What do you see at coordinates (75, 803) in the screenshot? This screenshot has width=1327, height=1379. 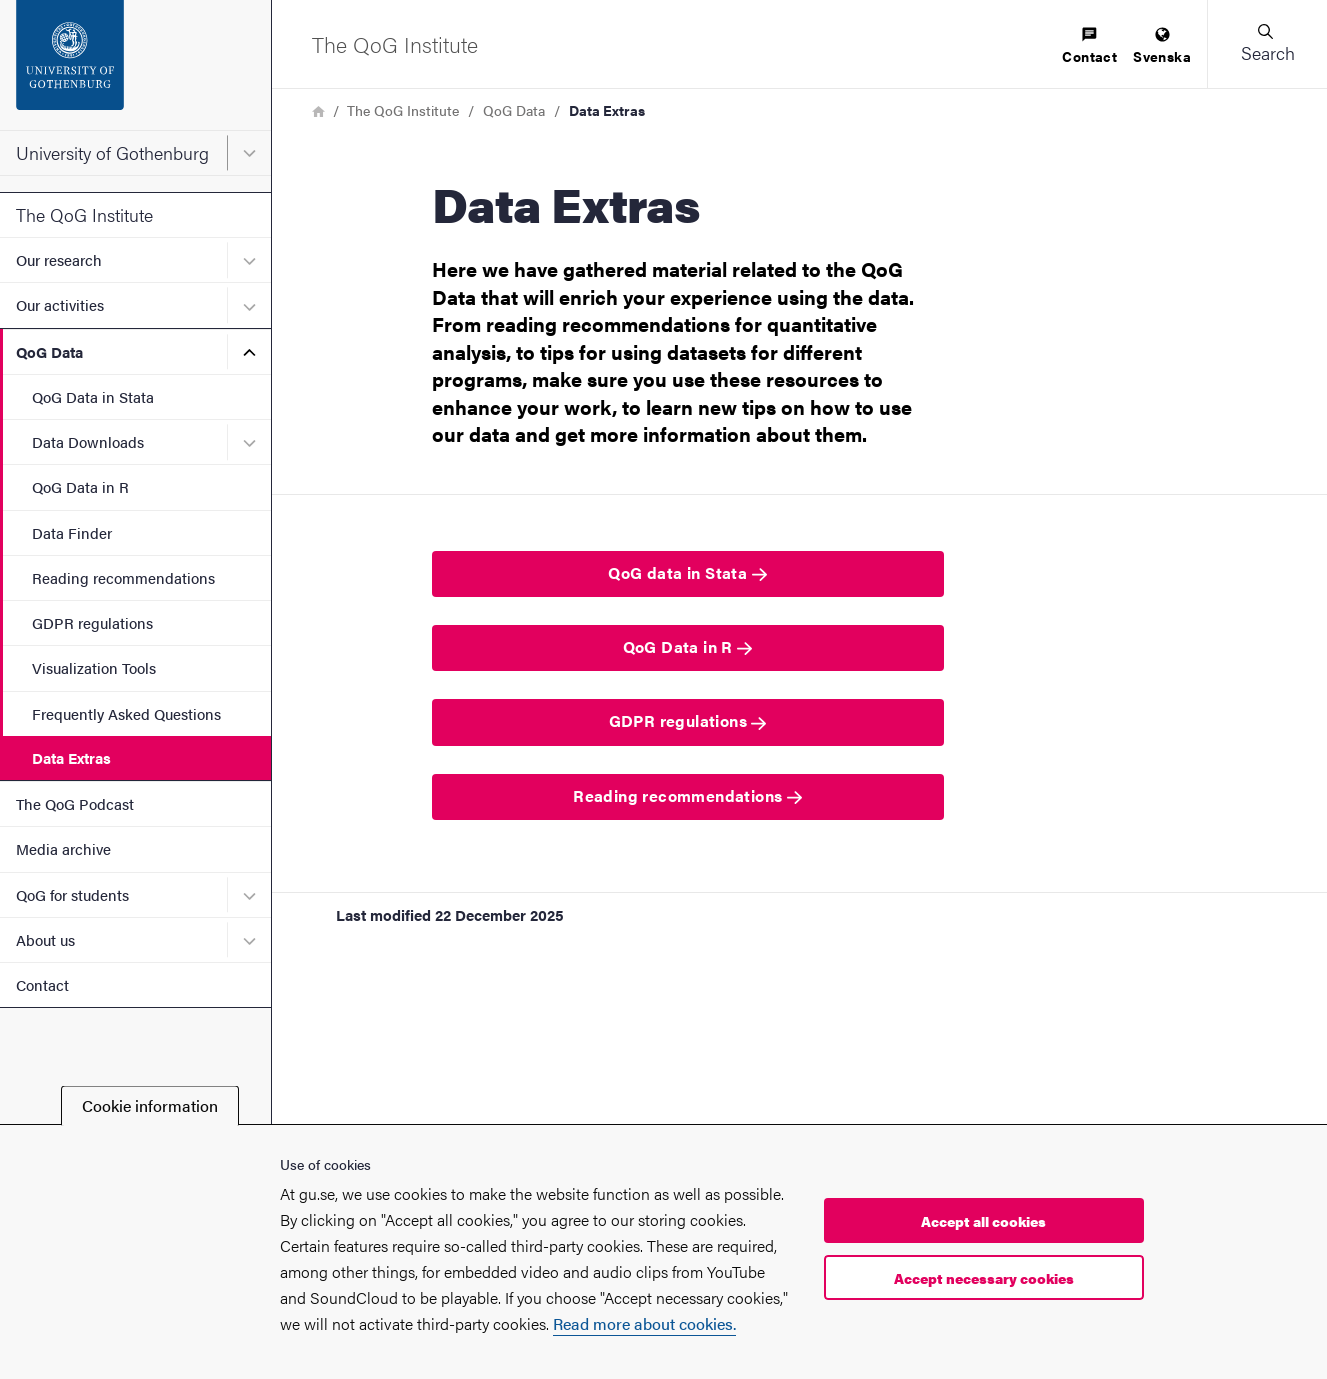 I see `The QoG Podcast` at bounding box center [75, 803].